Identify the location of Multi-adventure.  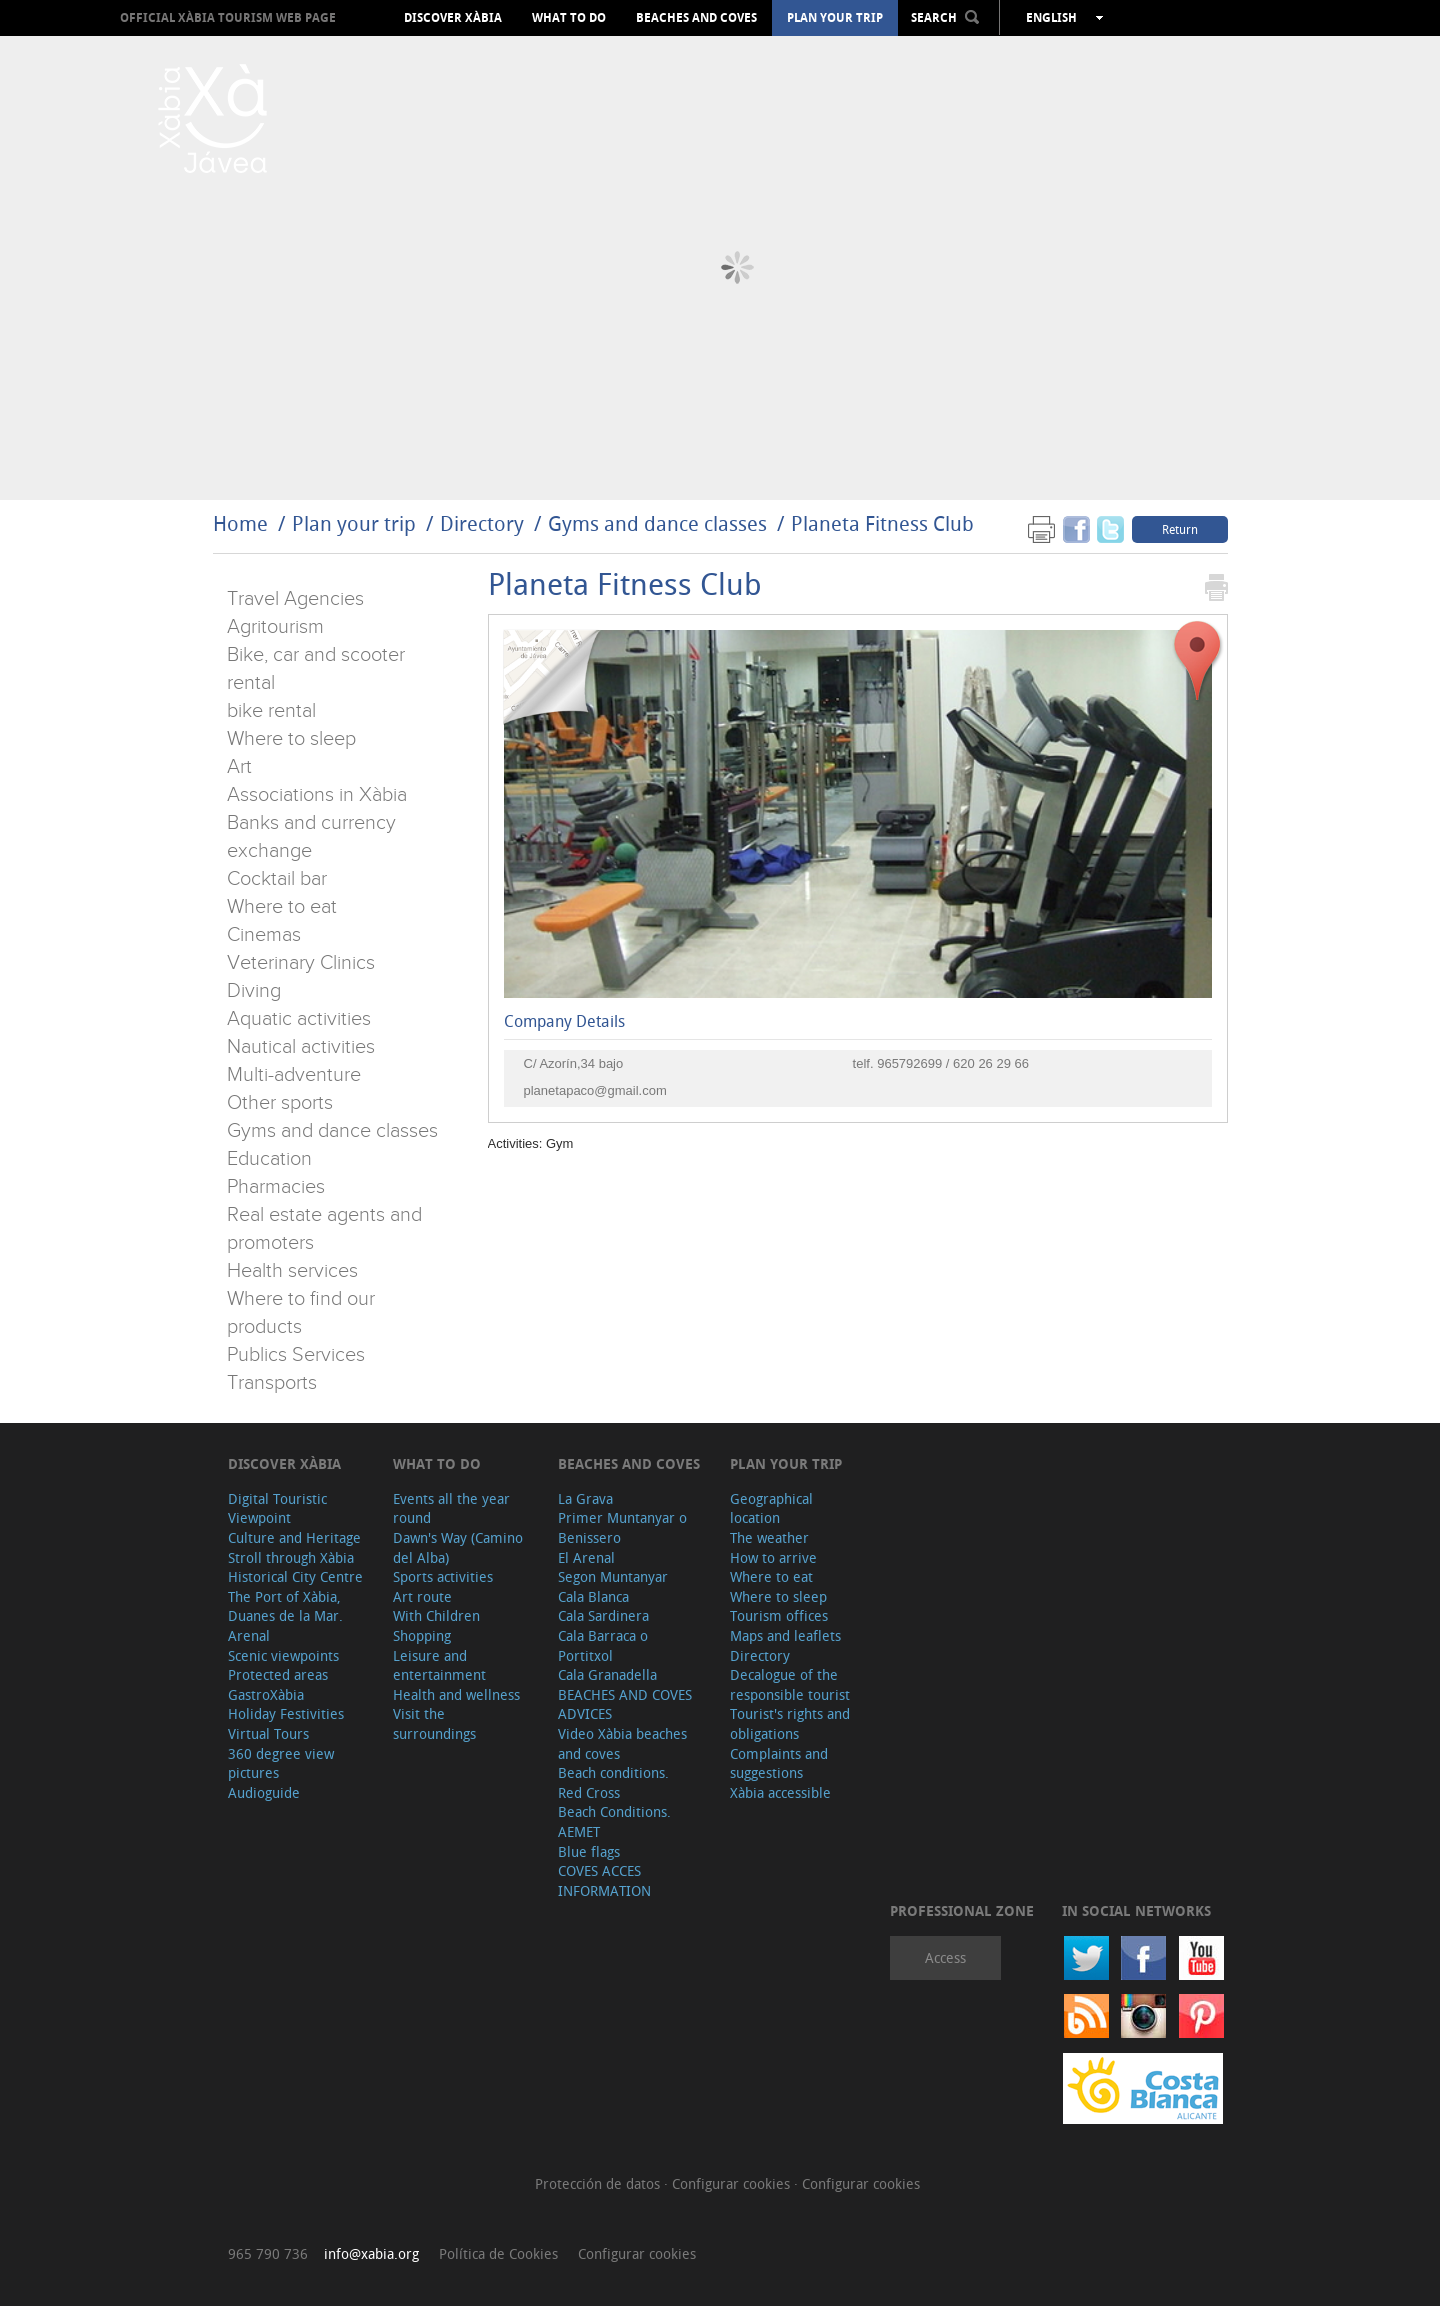
(294, 1075).